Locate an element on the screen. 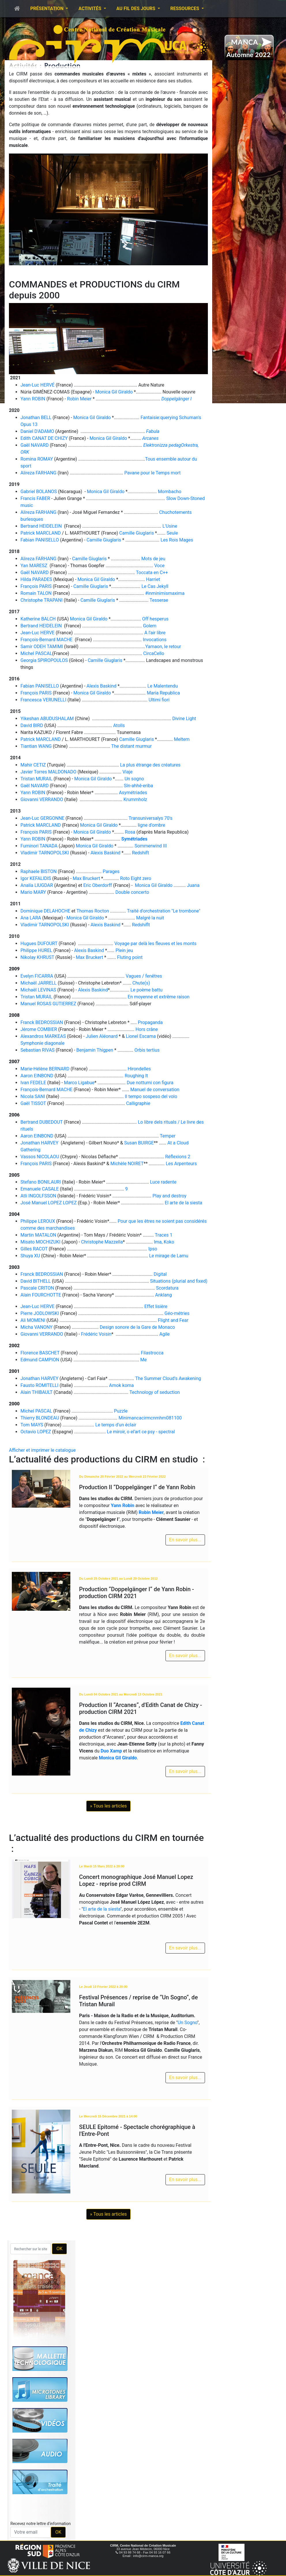 This screenshot has height=2576, width=286. Franck BEDROSSIAN is located at coordinates (41, 1022).